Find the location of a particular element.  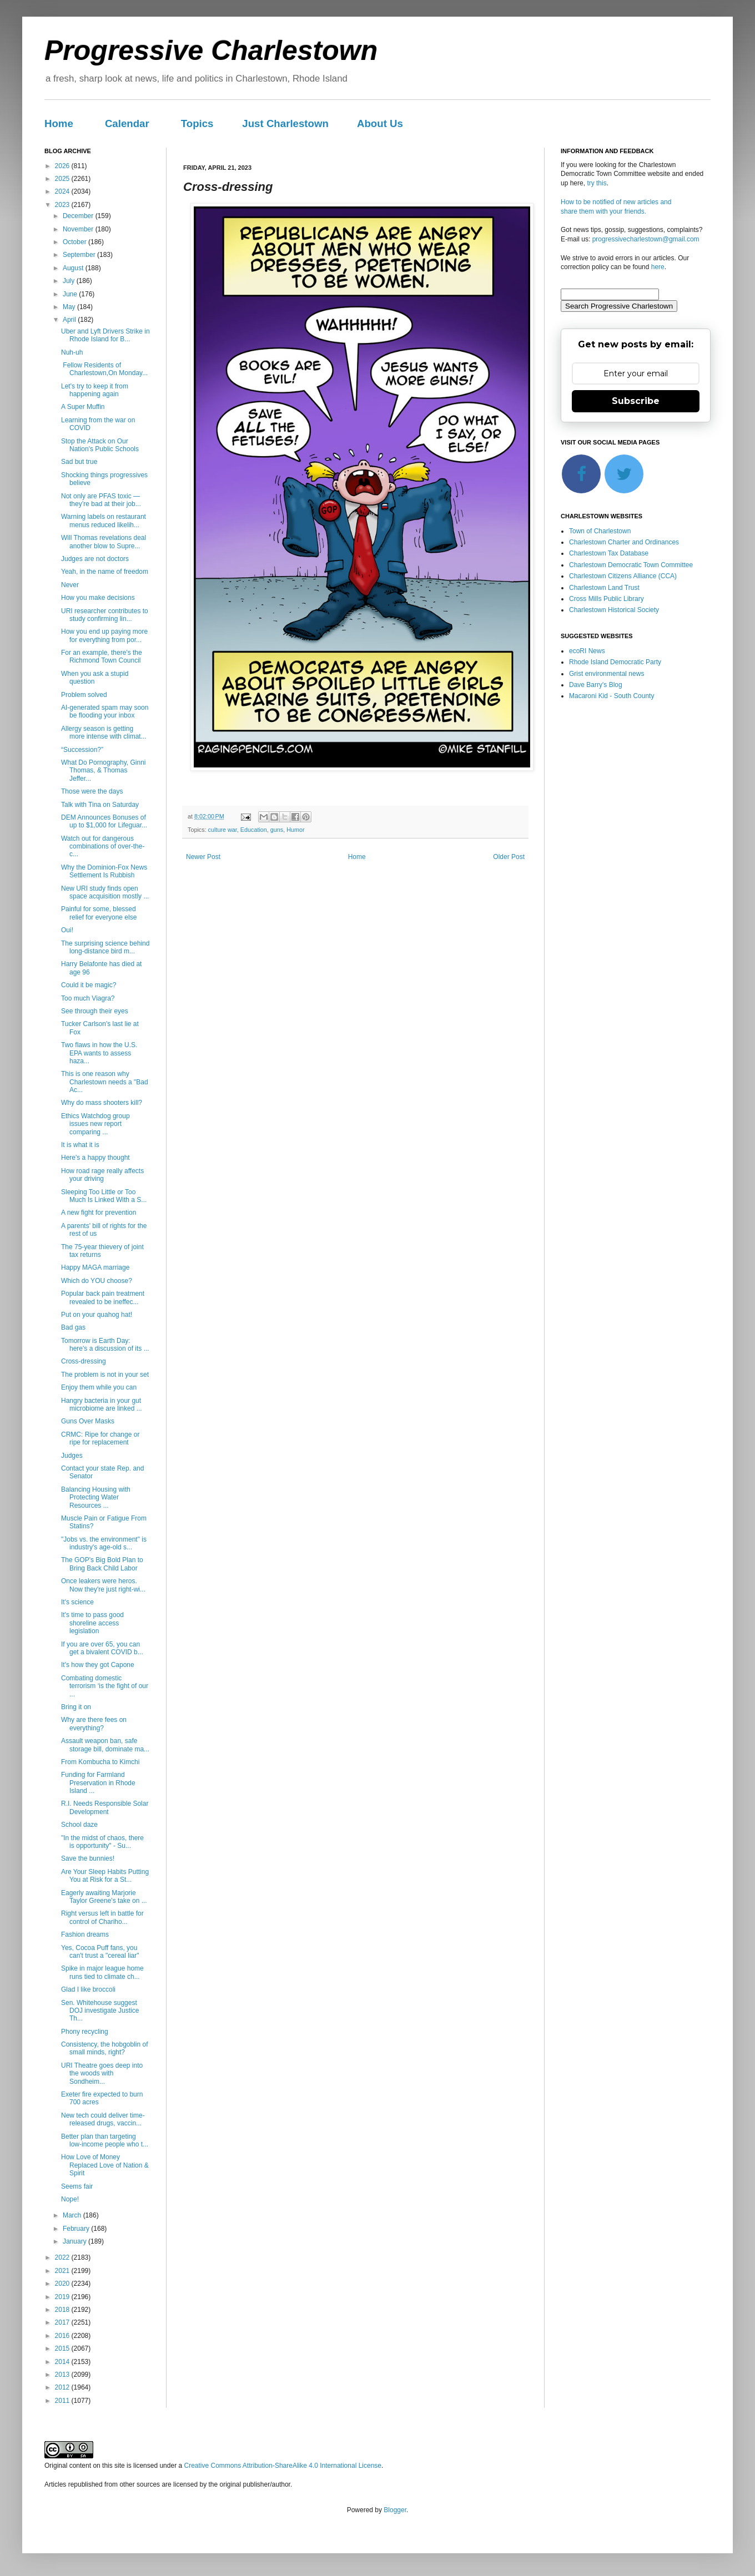

Let's try to keep it from happening again is located at coordinates (94, 390).